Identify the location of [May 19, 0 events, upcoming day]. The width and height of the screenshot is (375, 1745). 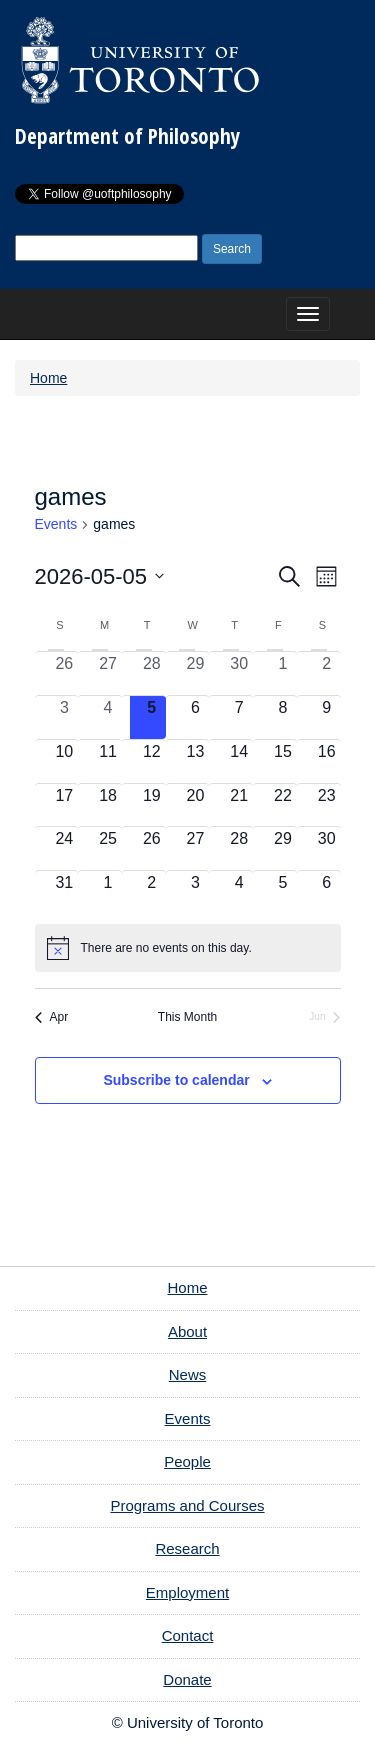
(152, 805).